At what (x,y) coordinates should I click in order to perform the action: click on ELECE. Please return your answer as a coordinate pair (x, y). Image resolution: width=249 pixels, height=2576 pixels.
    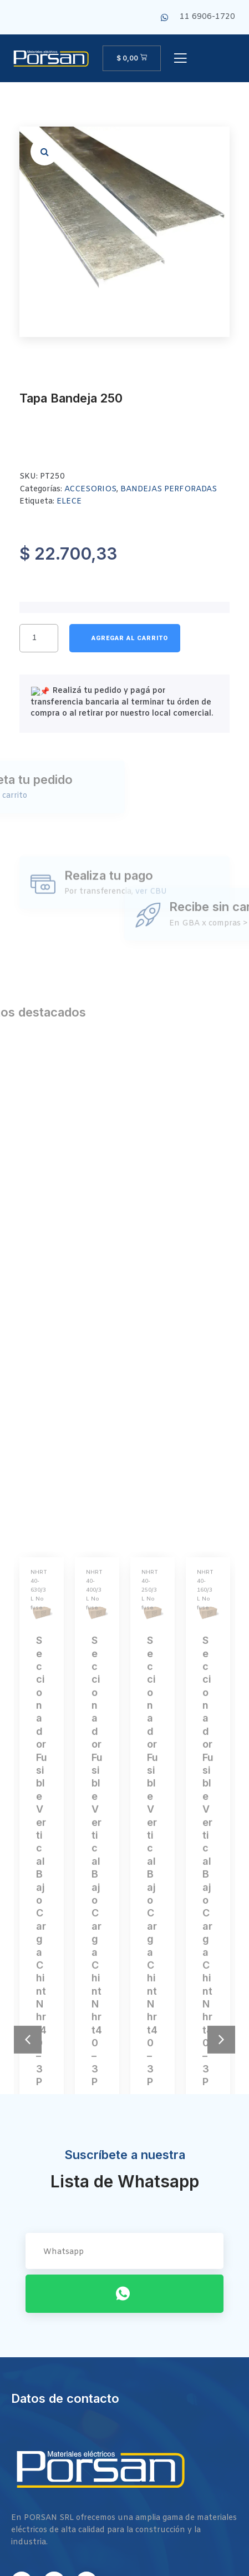
    Looking at the image, I should click on (69, 501).